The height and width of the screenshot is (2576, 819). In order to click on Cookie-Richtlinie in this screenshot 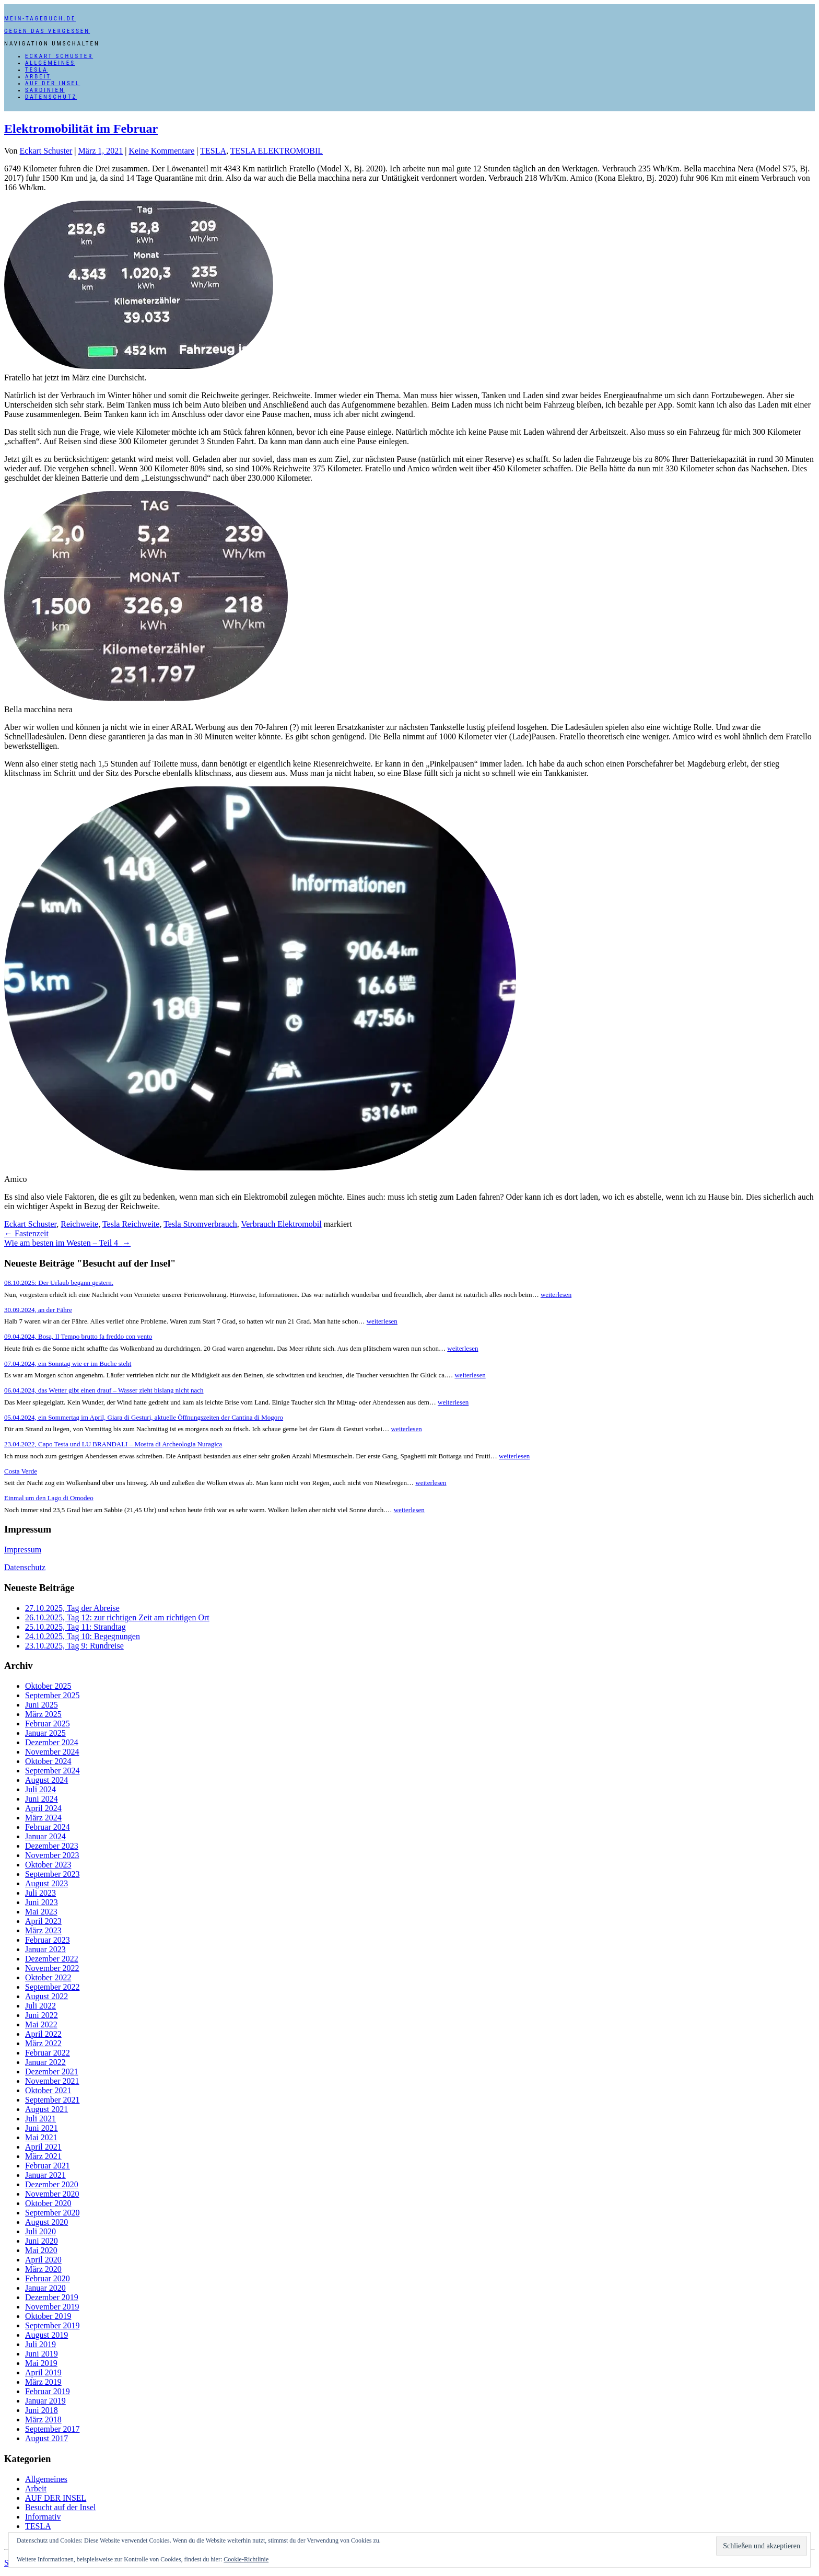, I will do `click(246, 2559)`.